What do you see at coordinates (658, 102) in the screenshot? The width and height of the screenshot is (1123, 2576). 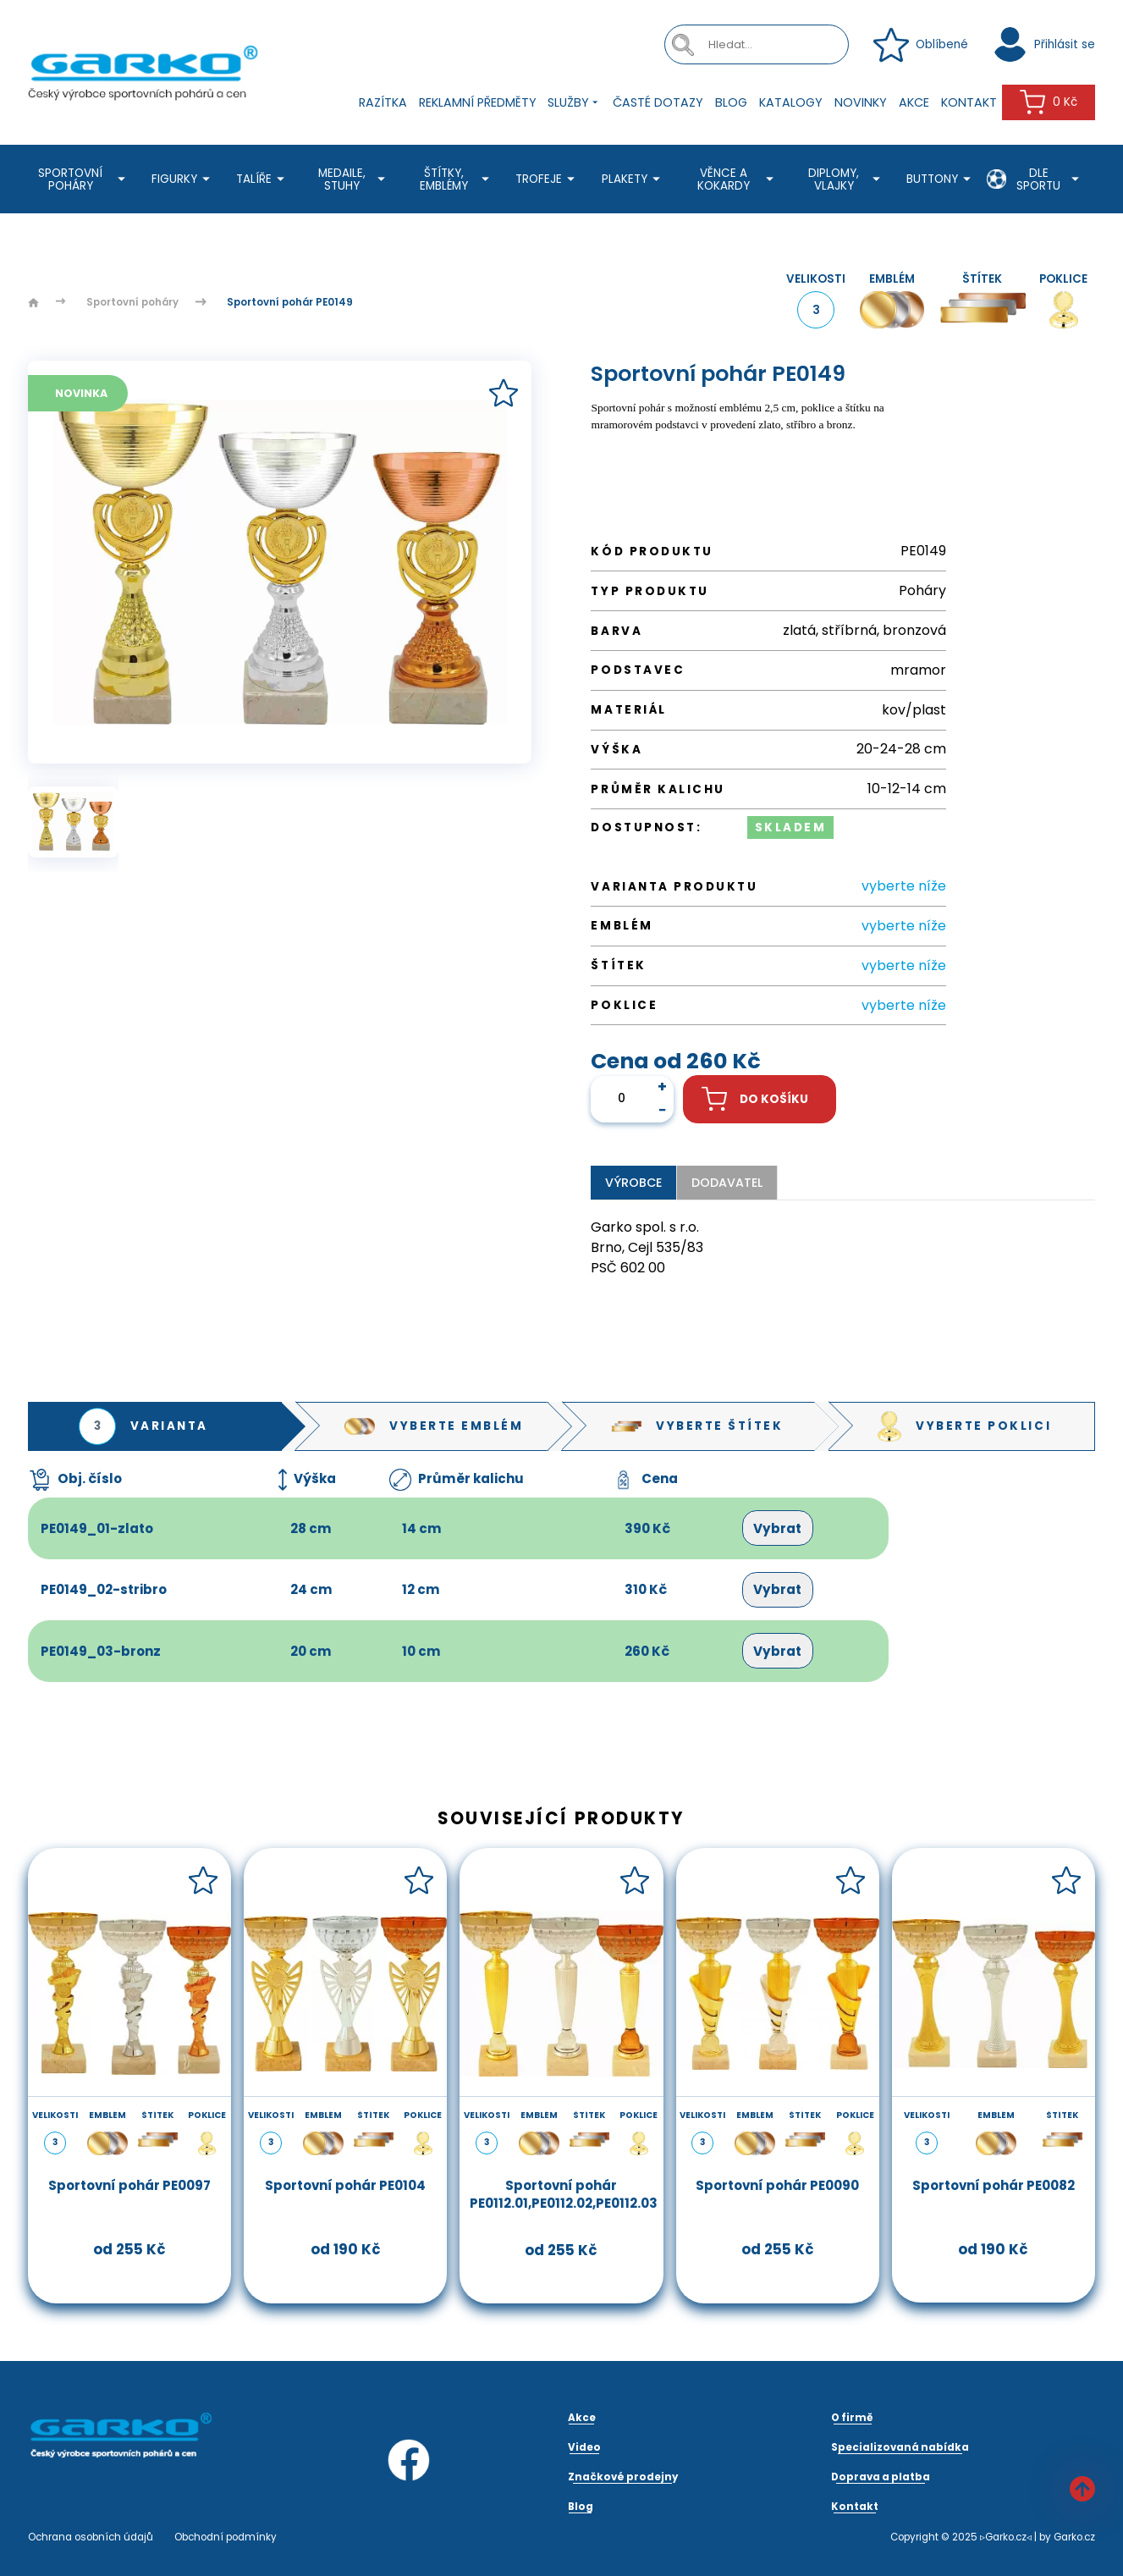 I see `Časté dotazy` at bounding box center [658, 102].